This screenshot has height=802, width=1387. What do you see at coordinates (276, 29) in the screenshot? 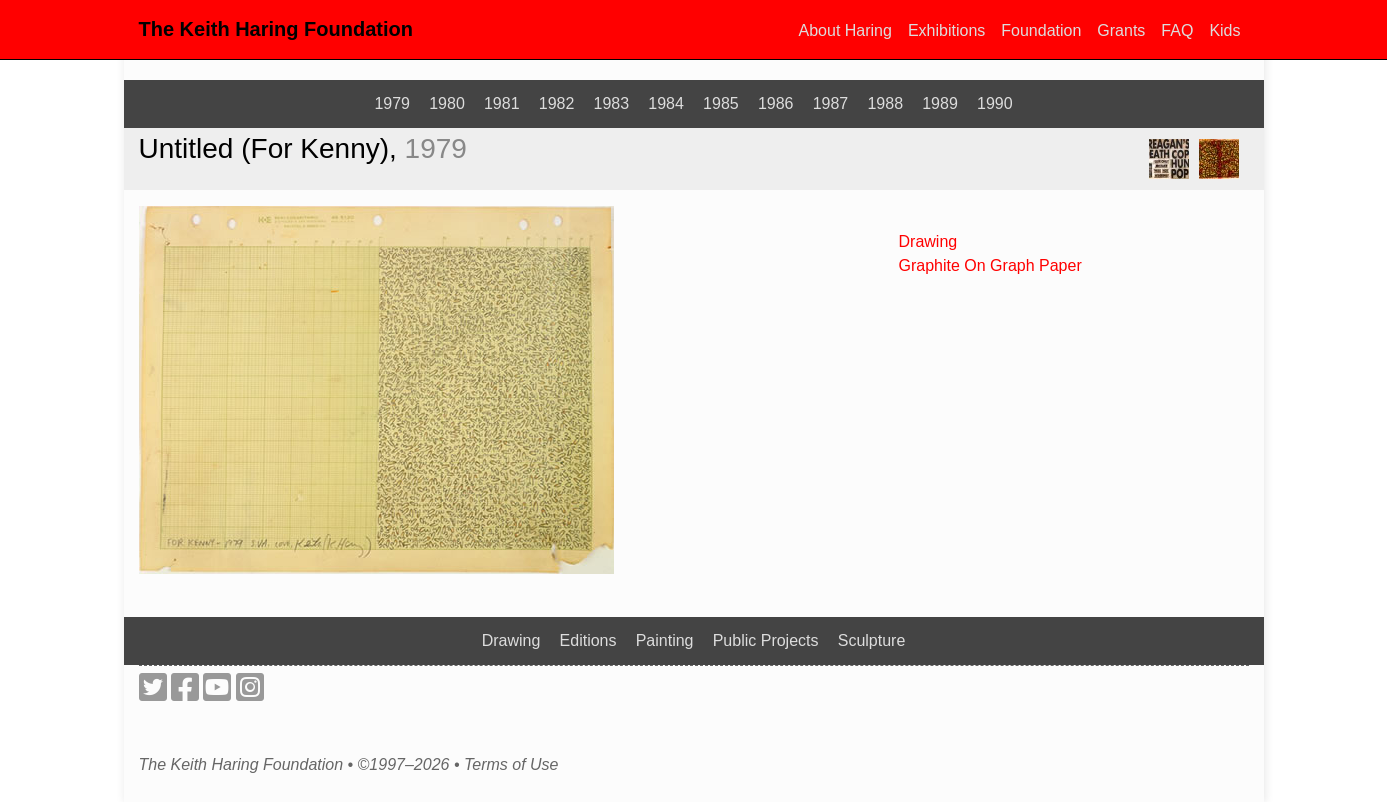
I see `The Keith Haring Foundation` at bounding box center [276, 29].